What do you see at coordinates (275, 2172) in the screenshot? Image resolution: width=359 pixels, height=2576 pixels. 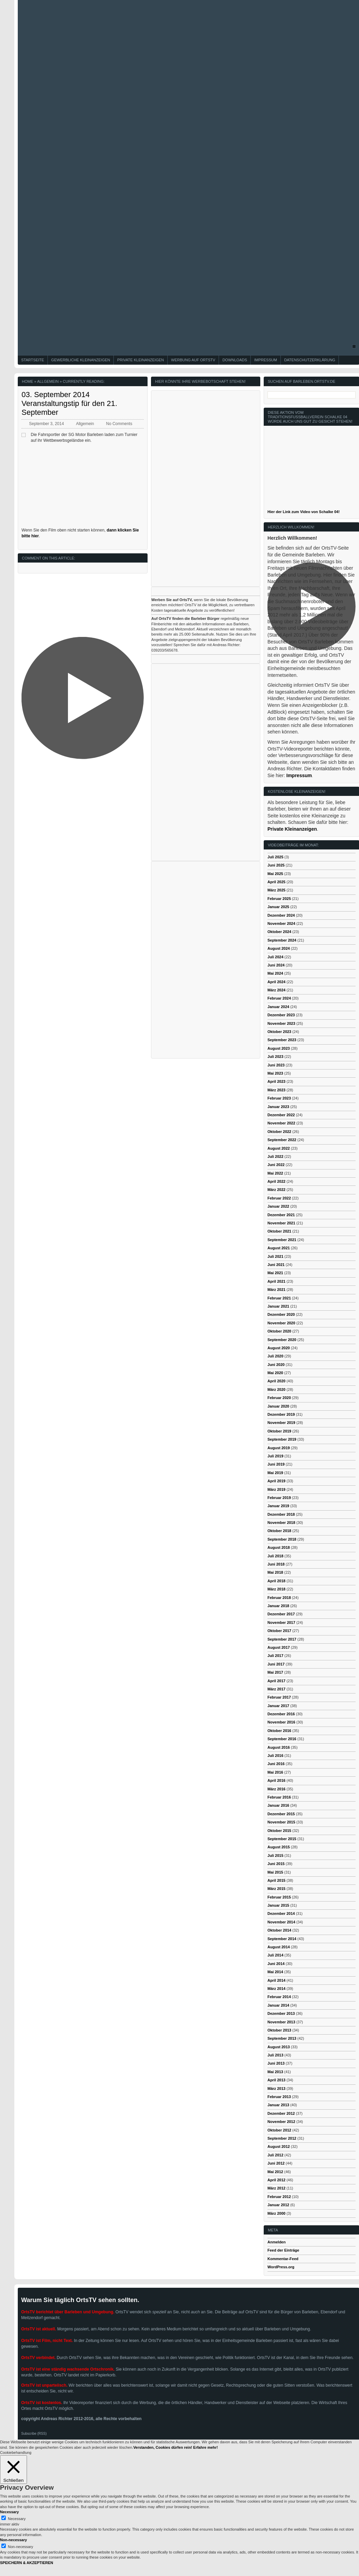 I see `Mai 2012` at bounding box center [275, 2172].